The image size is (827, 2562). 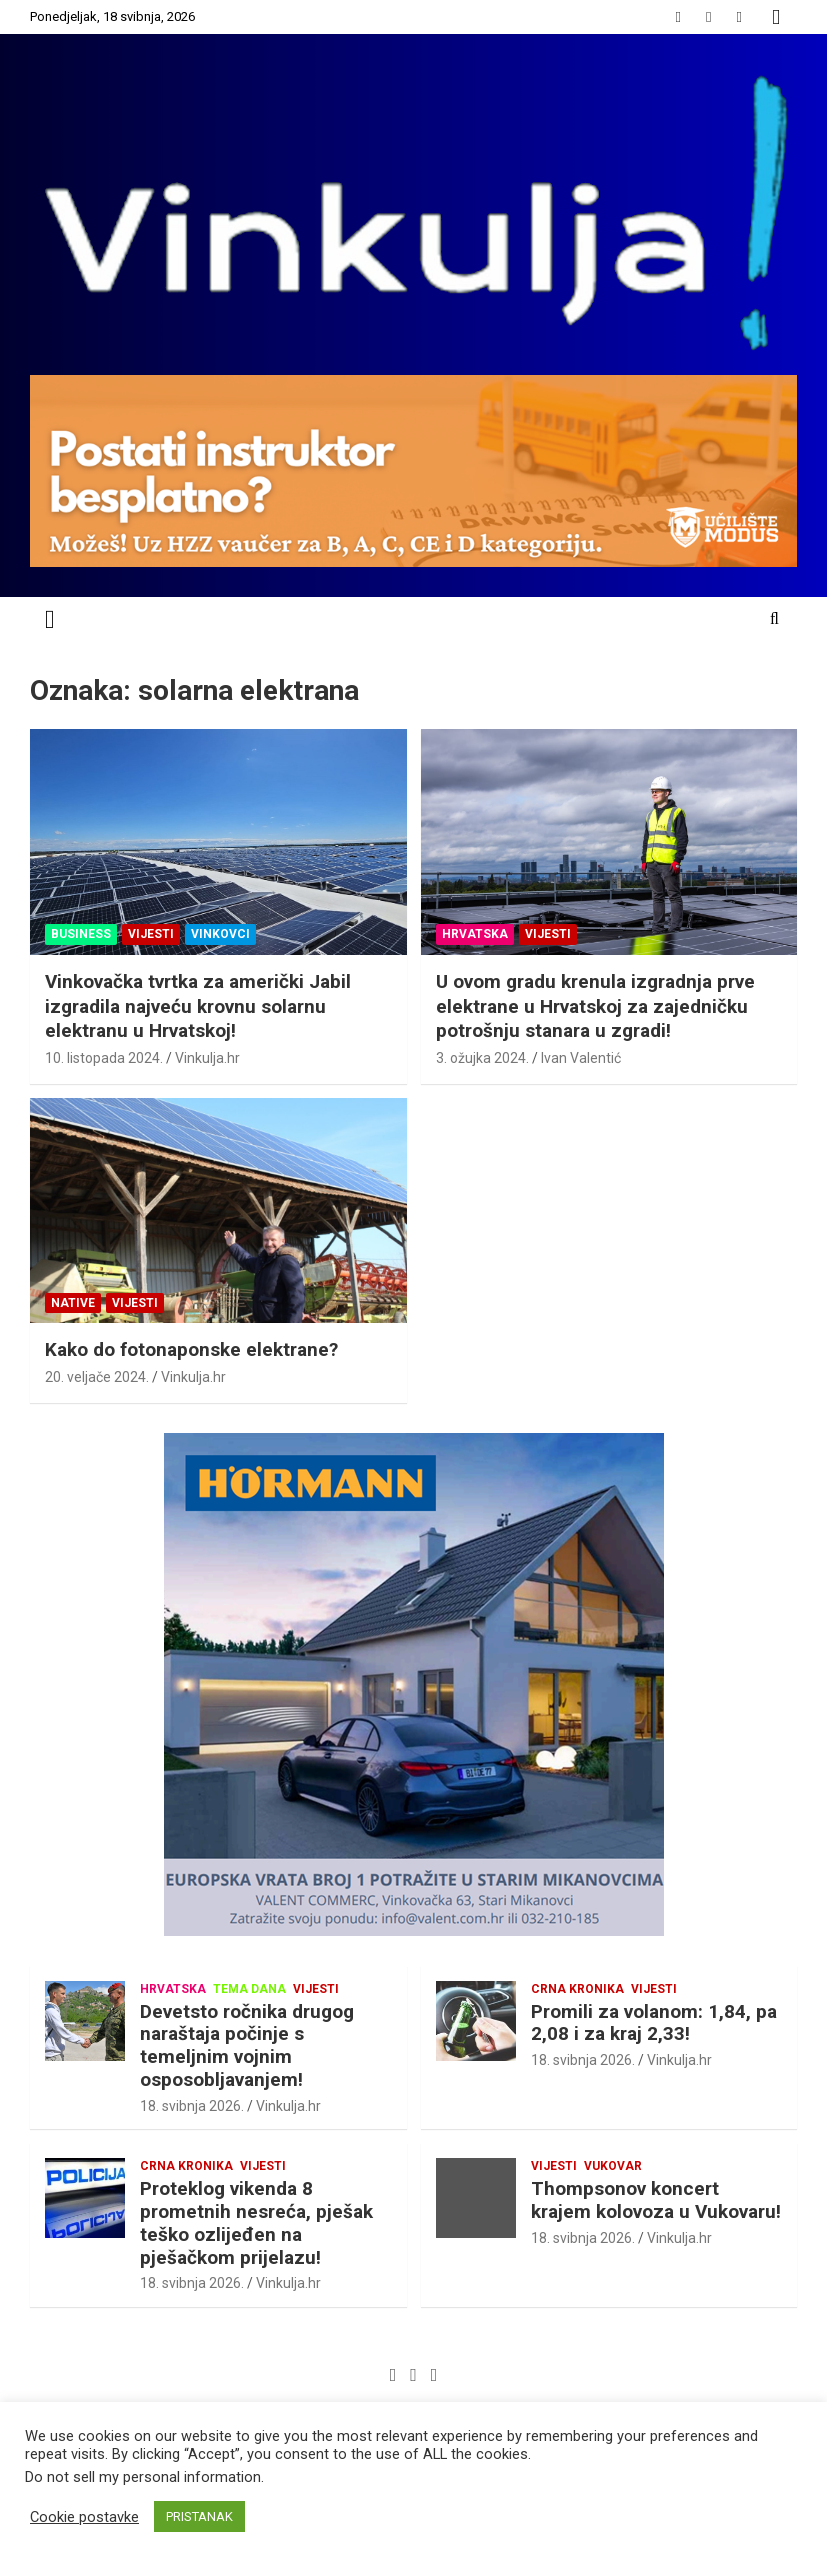 What do you see at coordinates (50, 620) in the screenshot?
I see `[Toggle navigation]` at bounding box center [50, 620].